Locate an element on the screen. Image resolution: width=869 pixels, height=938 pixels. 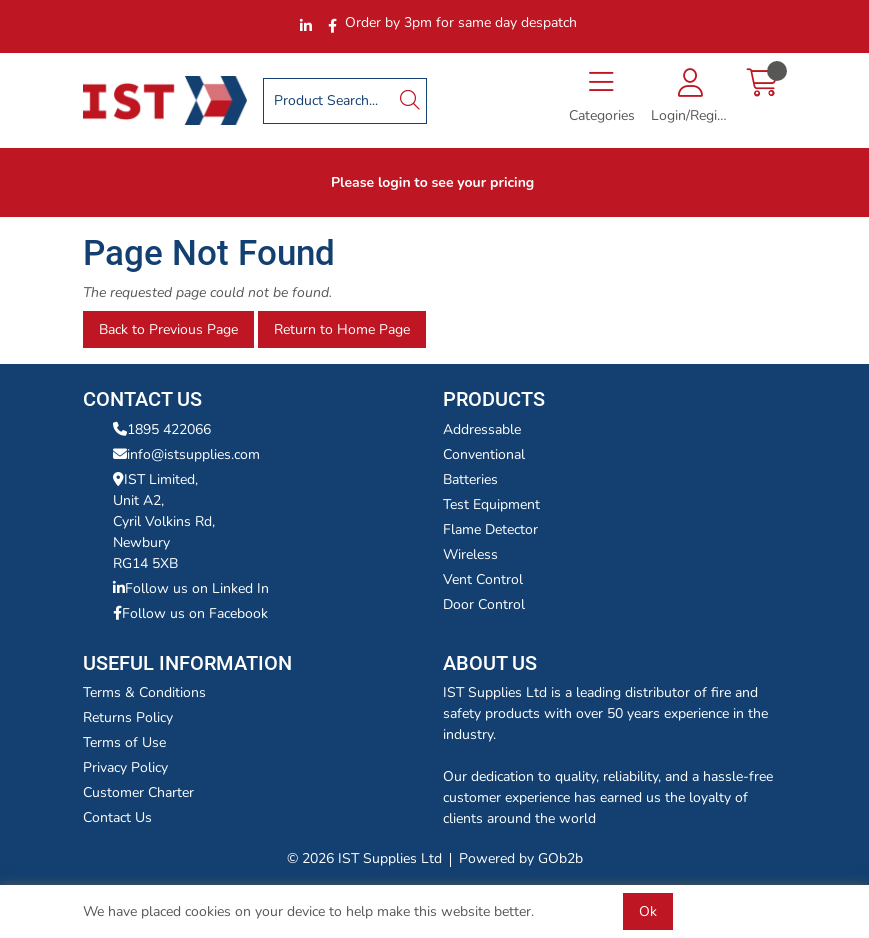
Powered by GOb2b is located at coordinates (521, 858).